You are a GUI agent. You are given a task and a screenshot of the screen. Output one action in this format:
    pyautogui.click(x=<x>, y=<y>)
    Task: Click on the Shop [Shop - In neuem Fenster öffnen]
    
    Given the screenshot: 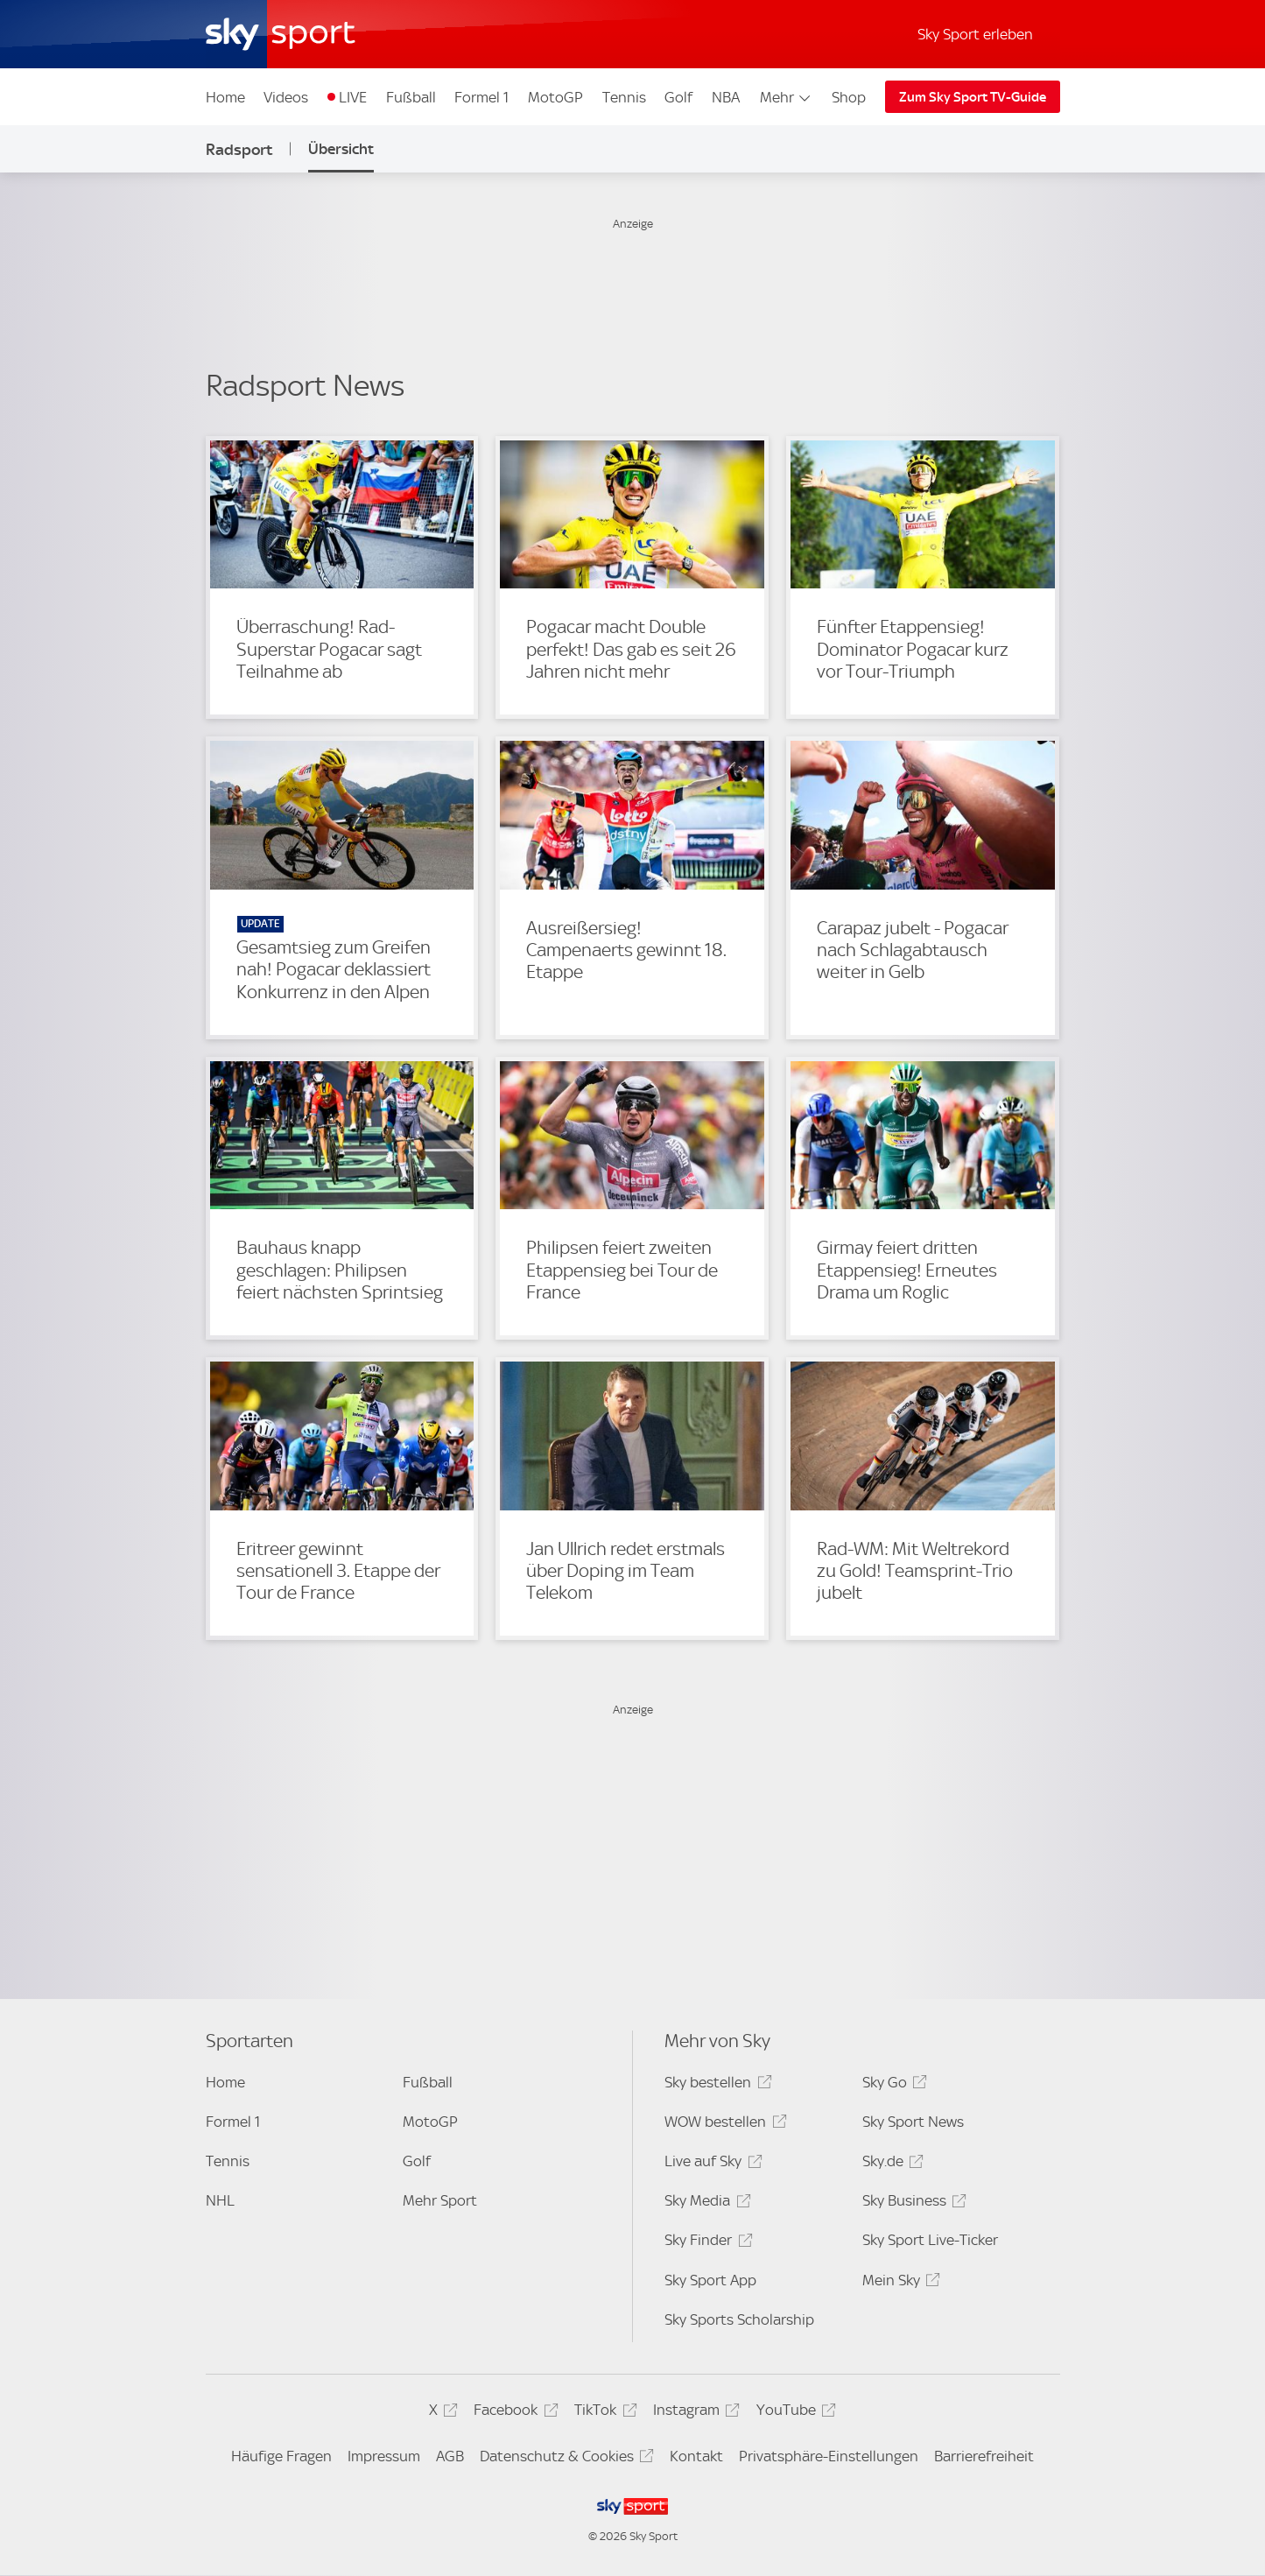 What is the action you would take?
    pyautogui.click(x=849, y=97)
    